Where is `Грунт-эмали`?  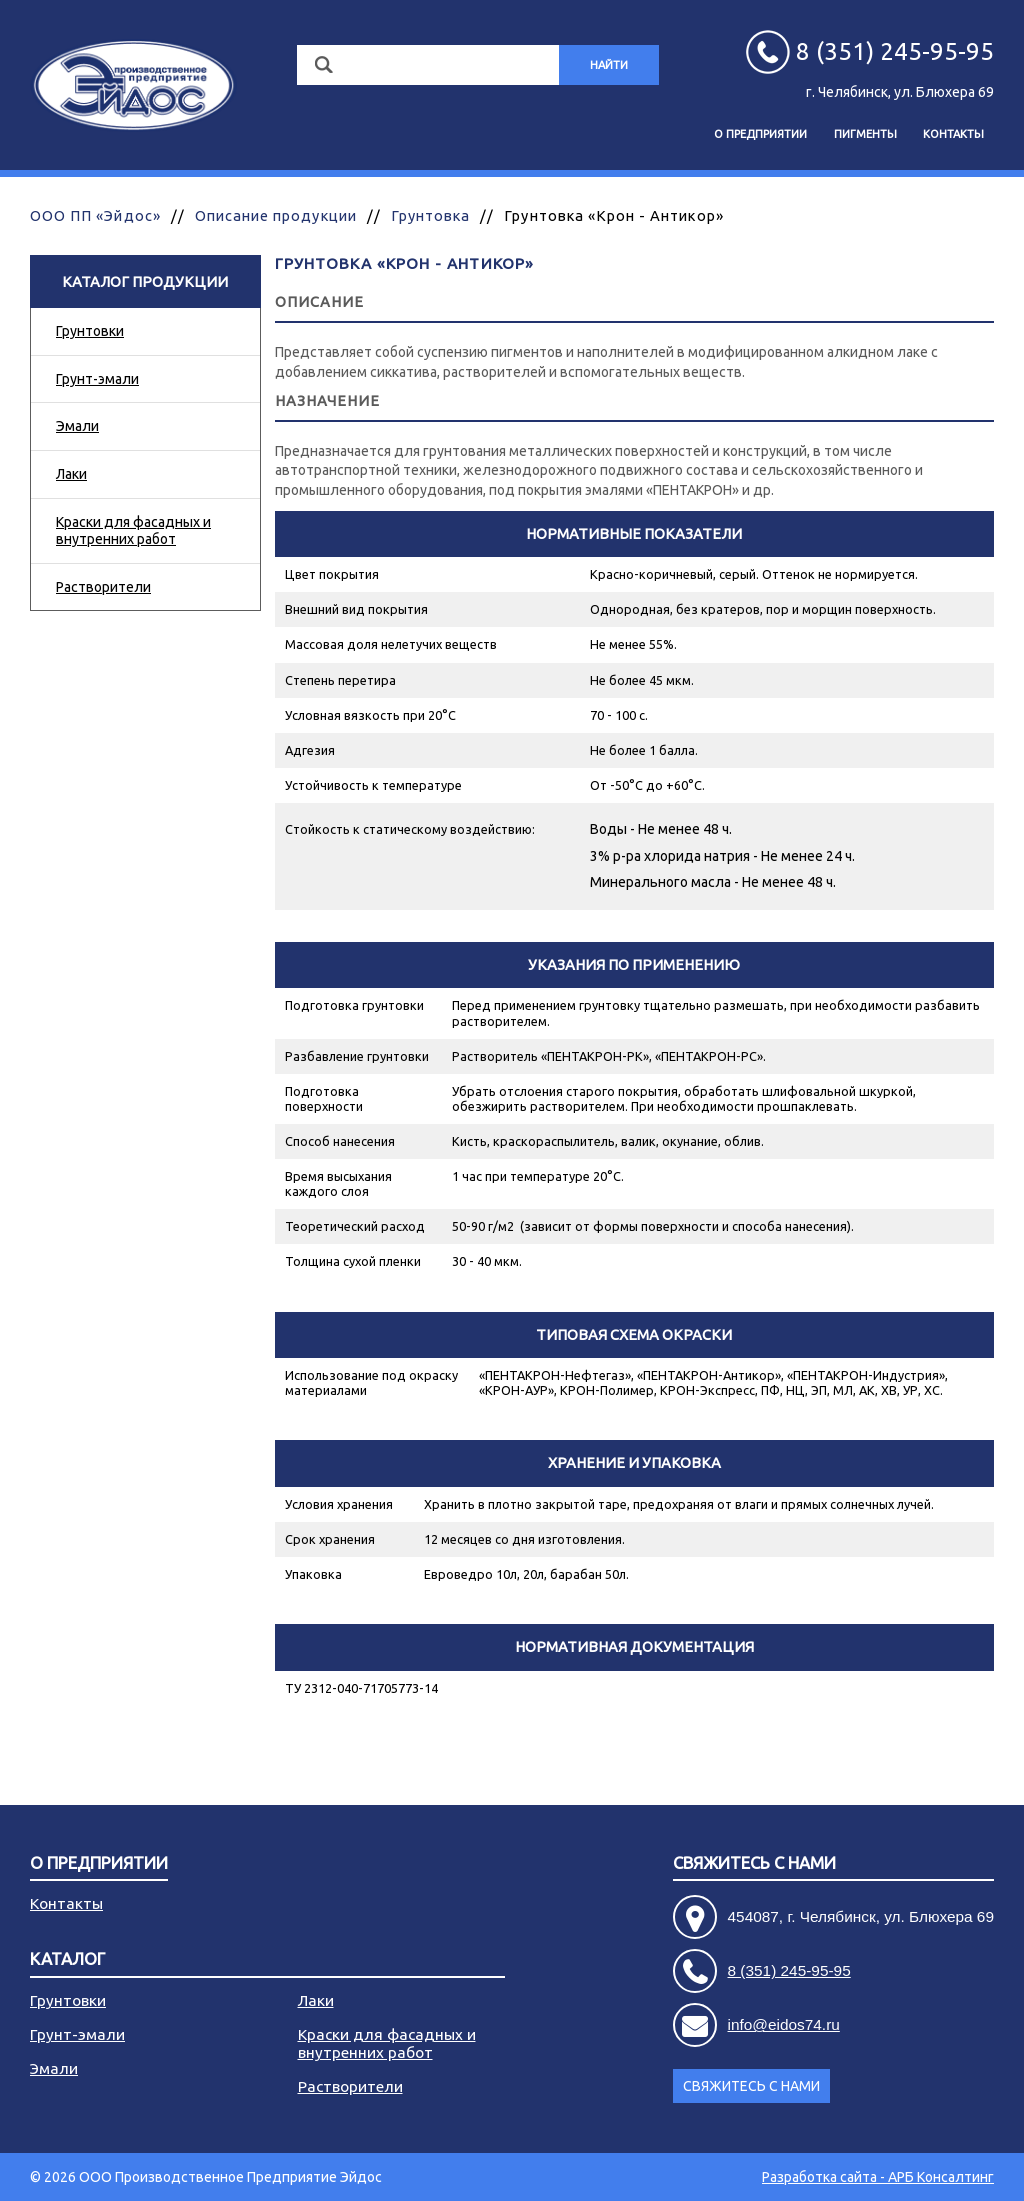
Грунт-эмали is located at coordinates (97, 379).